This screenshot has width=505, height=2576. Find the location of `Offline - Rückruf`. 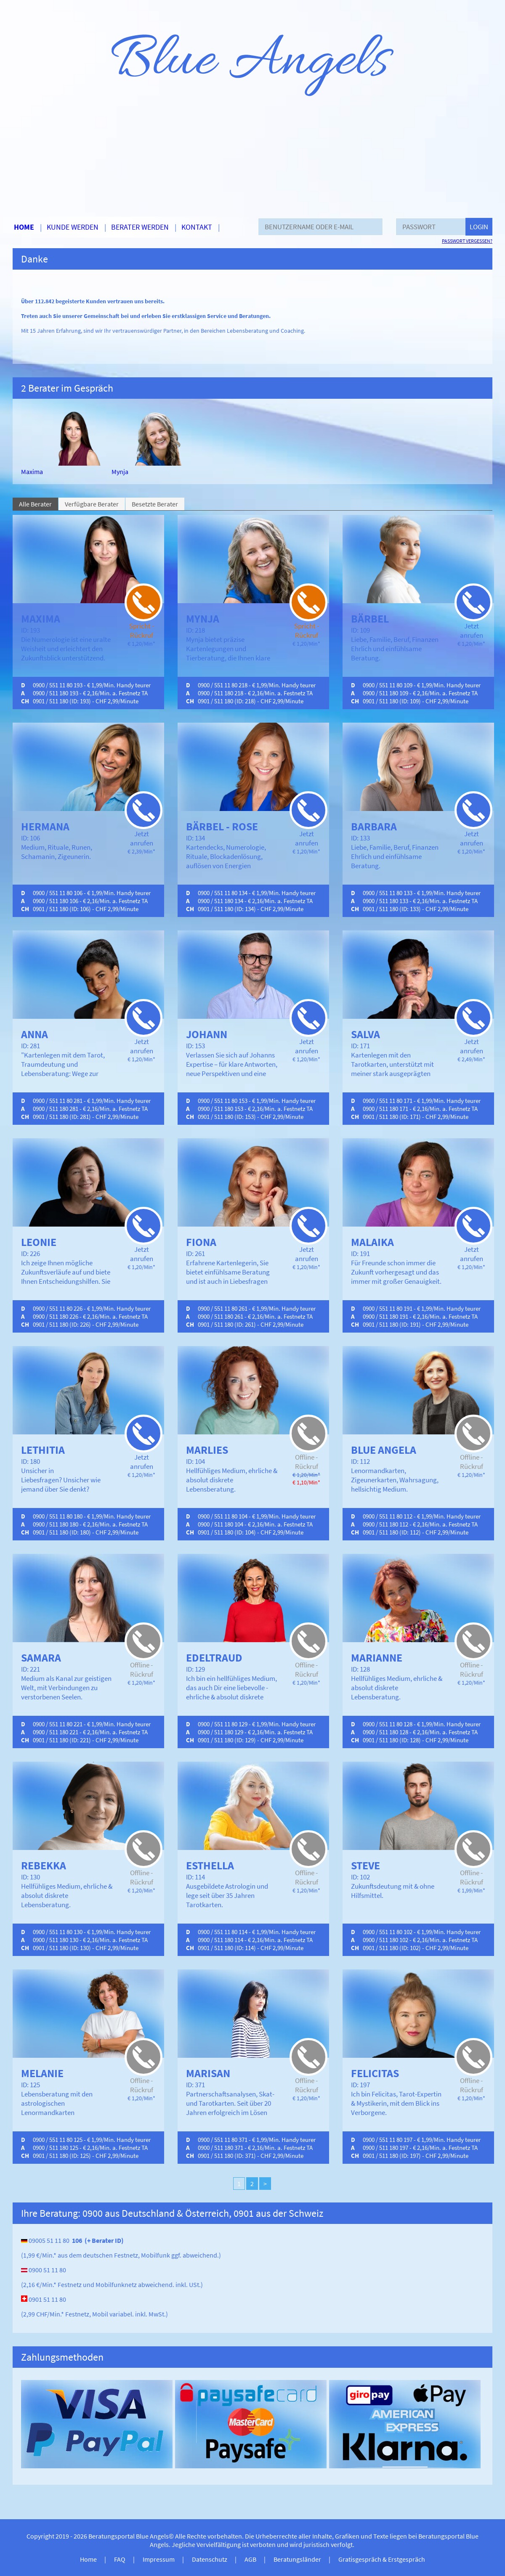

Offline - Rückruf is located at coordinates (306, 1461).